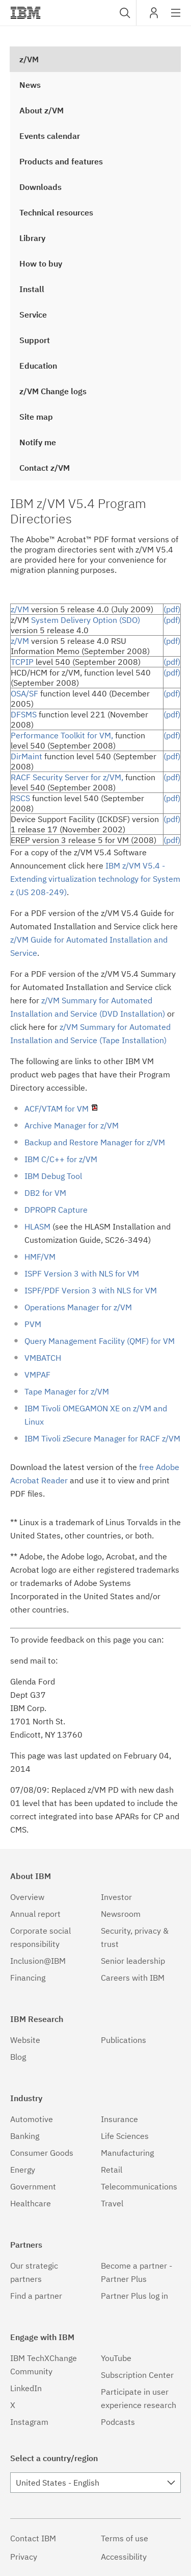 This screenshot has height=2576, width=191. I want to click on TCPIP, so click(22, 662).